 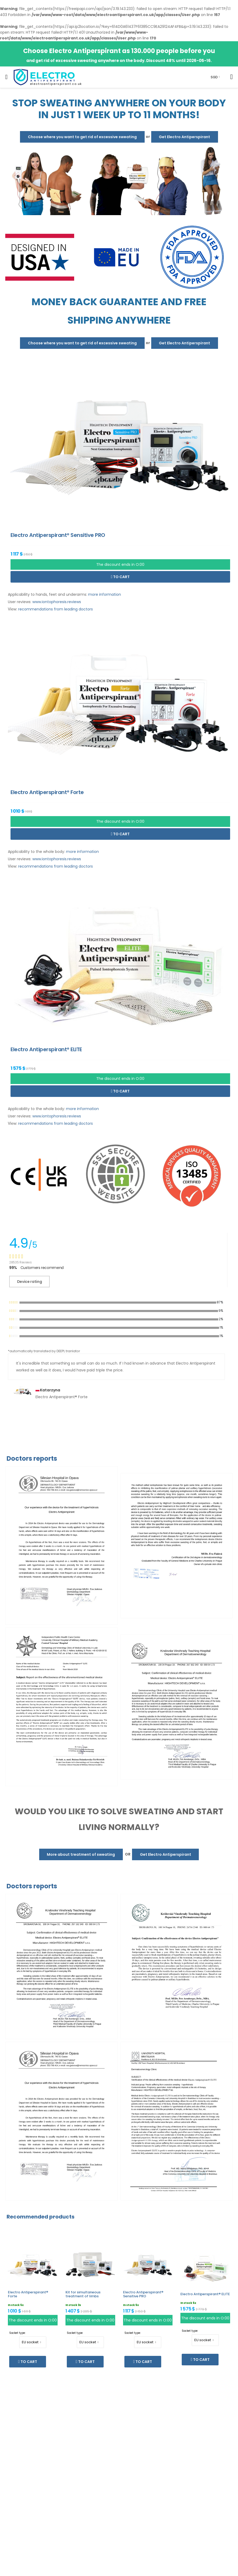 What do you see at coordinates (17, 2333) in the screenshot?
I see `Socket type:` at bounding box center [17, 2333].